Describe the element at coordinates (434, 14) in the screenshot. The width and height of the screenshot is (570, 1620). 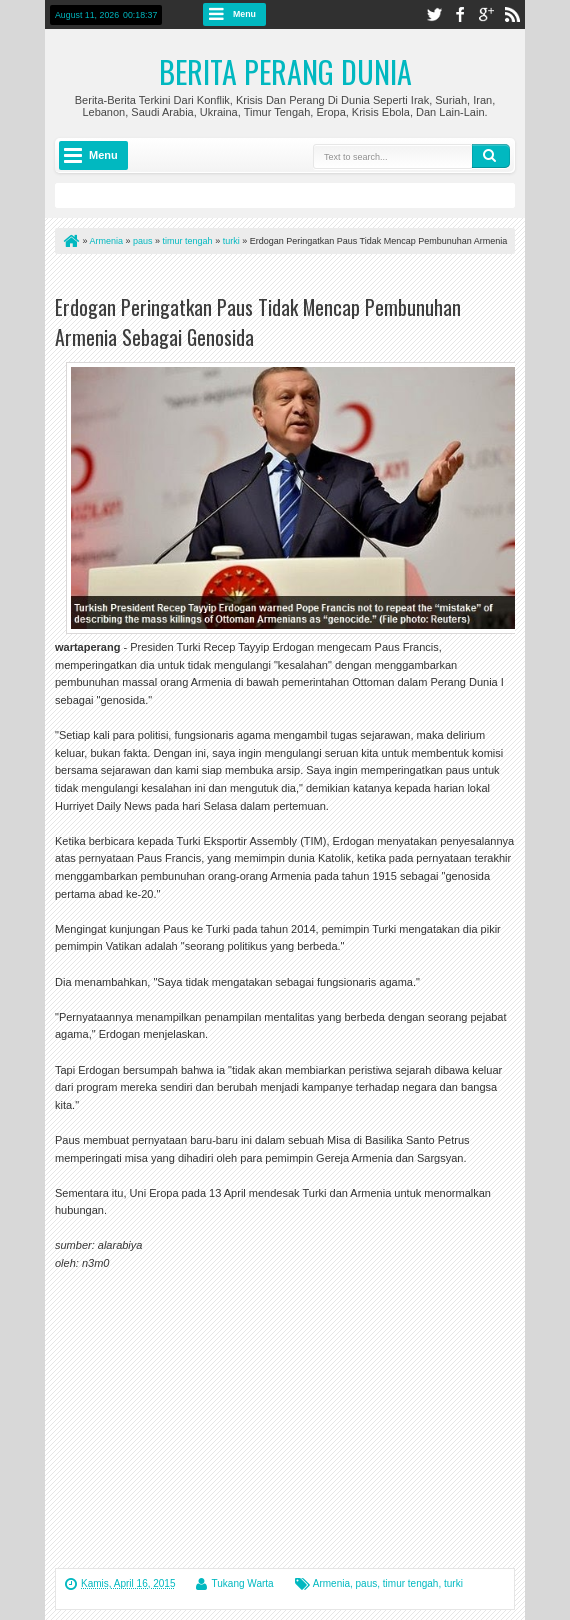
I see `twitter` at that location.